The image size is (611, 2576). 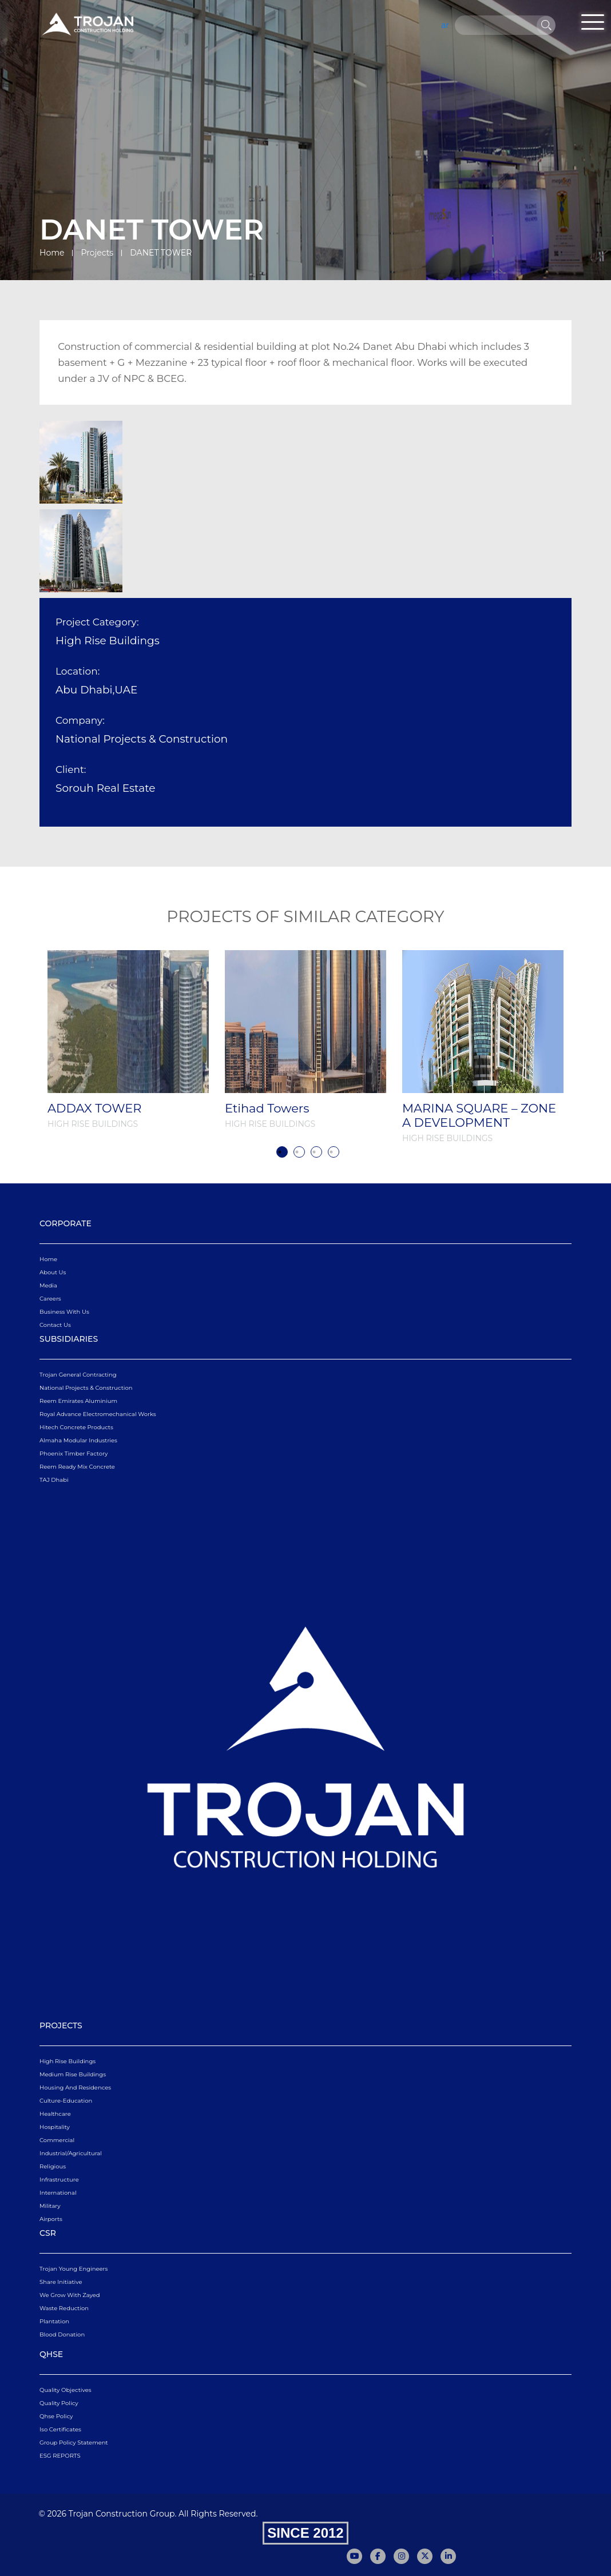 I want to click on Religious, so click(x=52, y=2166).